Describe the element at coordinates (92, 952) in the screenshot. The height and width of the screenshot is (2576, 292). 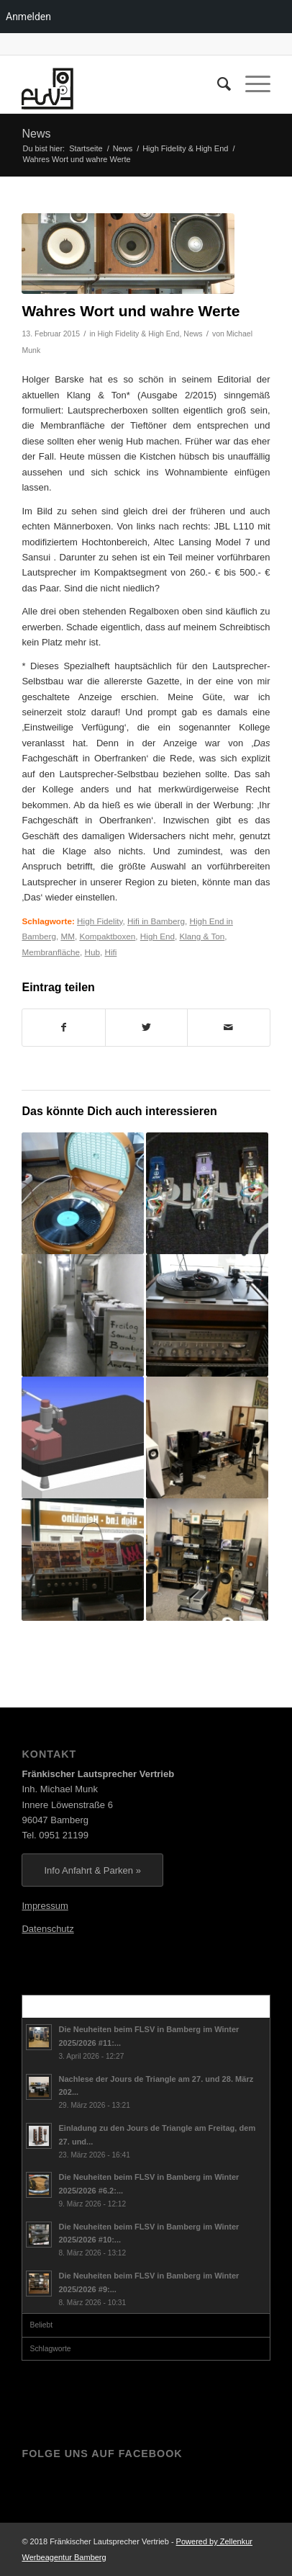
I see `Hub` at that location.